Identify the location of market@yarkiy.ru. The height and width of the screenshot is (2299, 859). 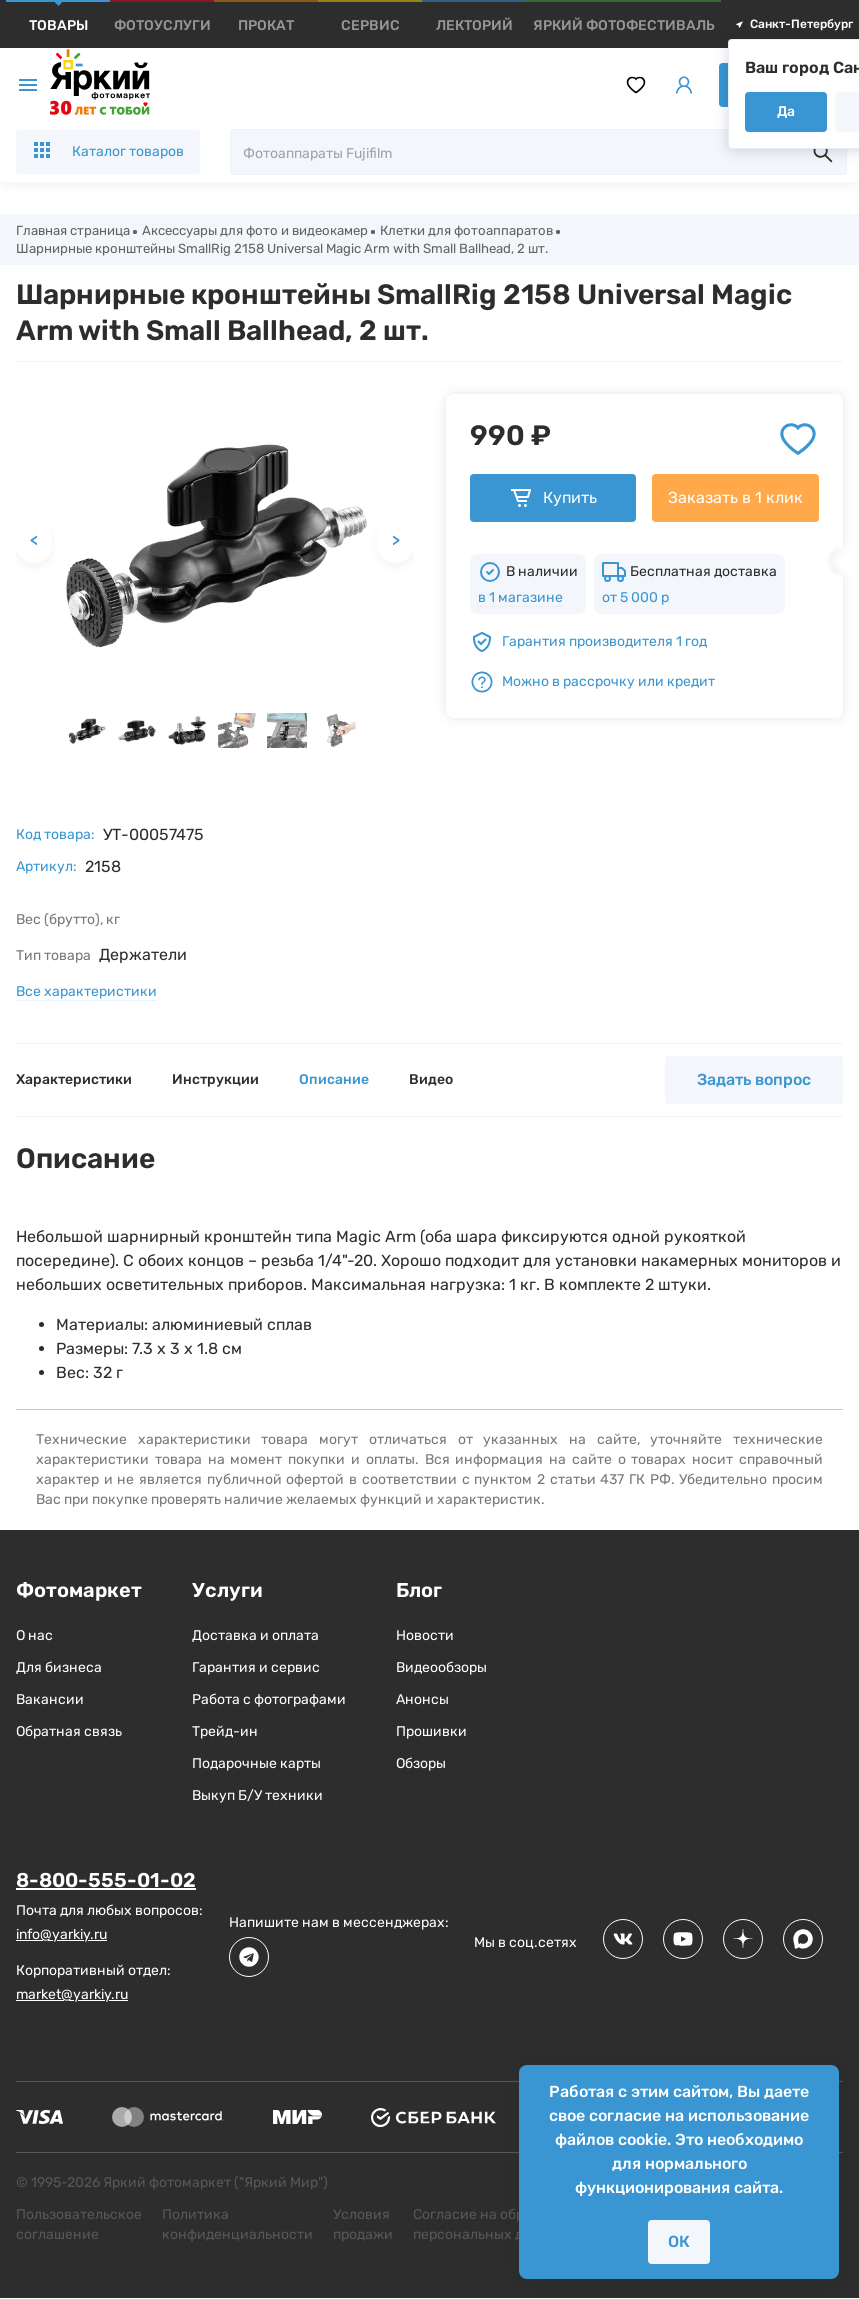
(72, 1998).